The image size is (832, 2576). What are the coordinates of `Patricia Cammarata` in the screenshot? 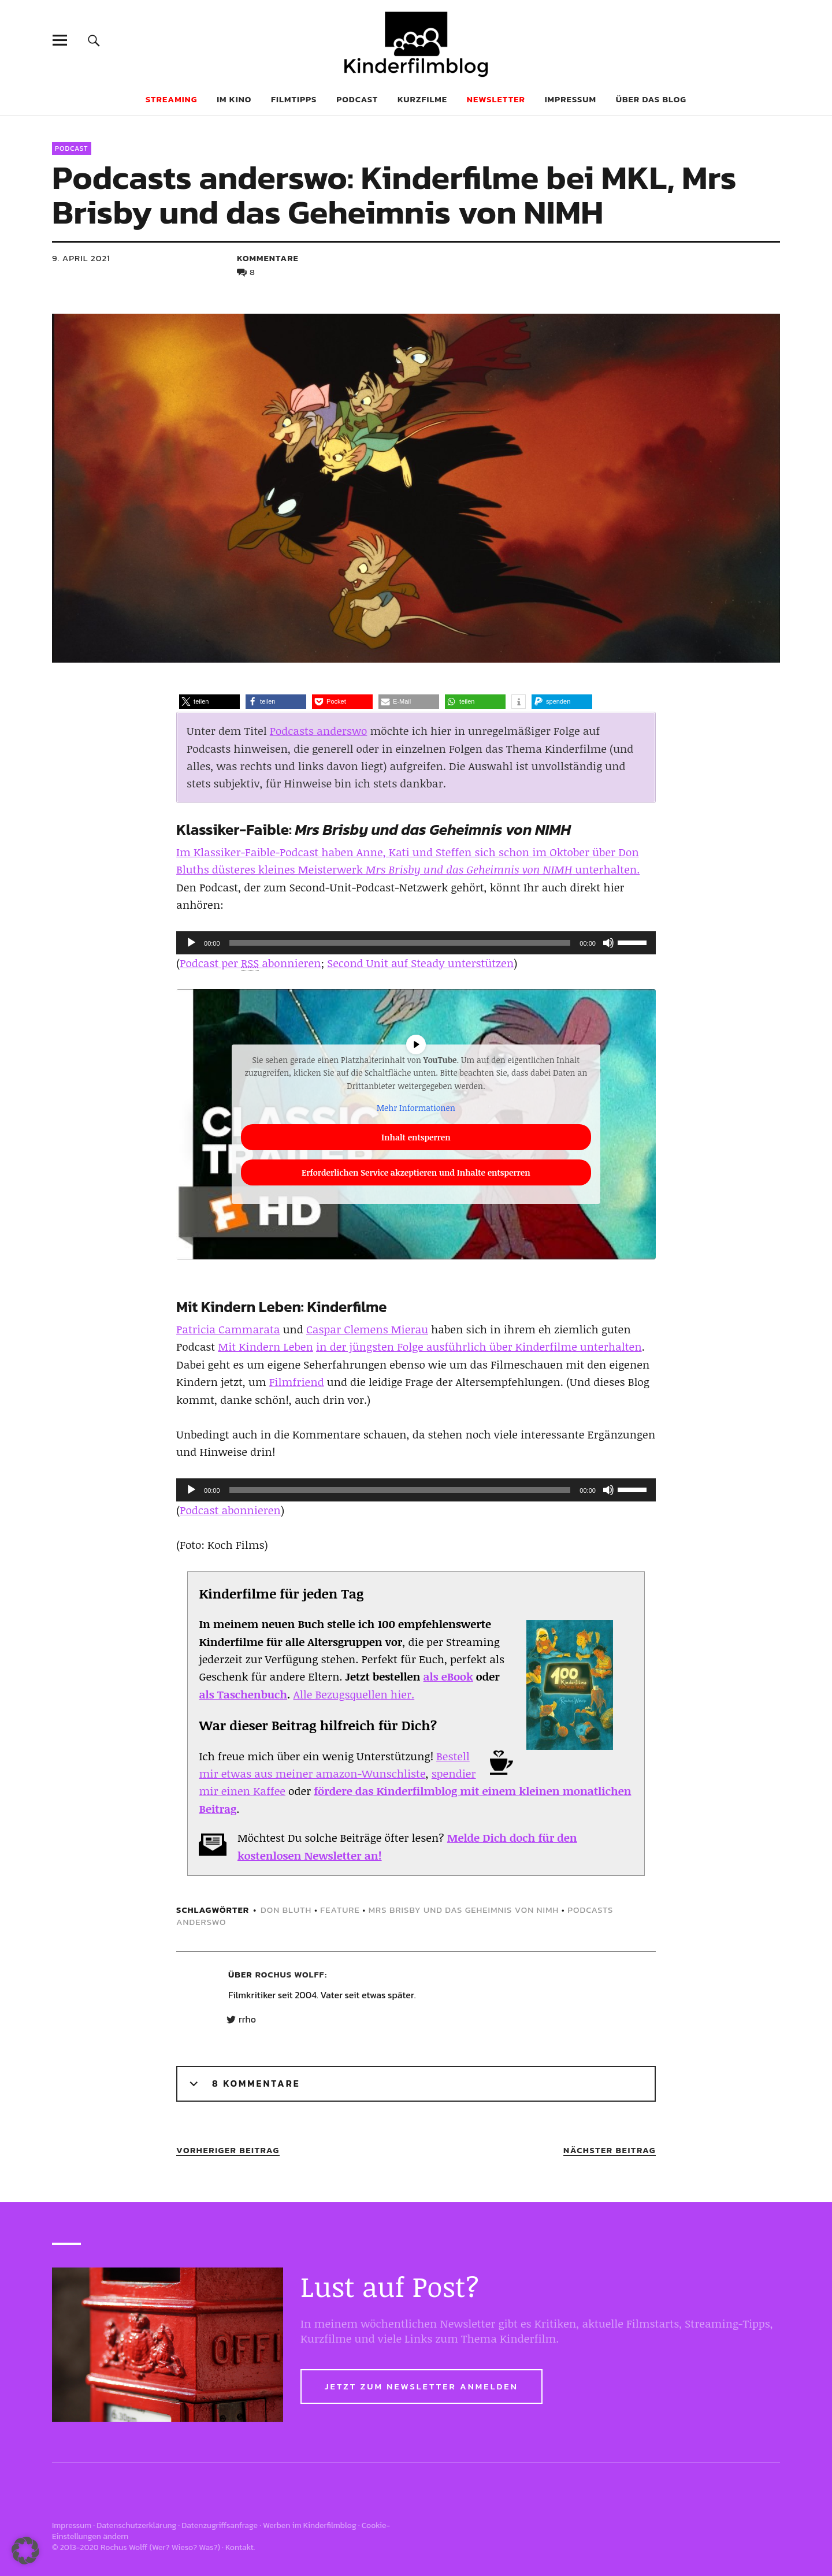 It's located at (228, 1329).